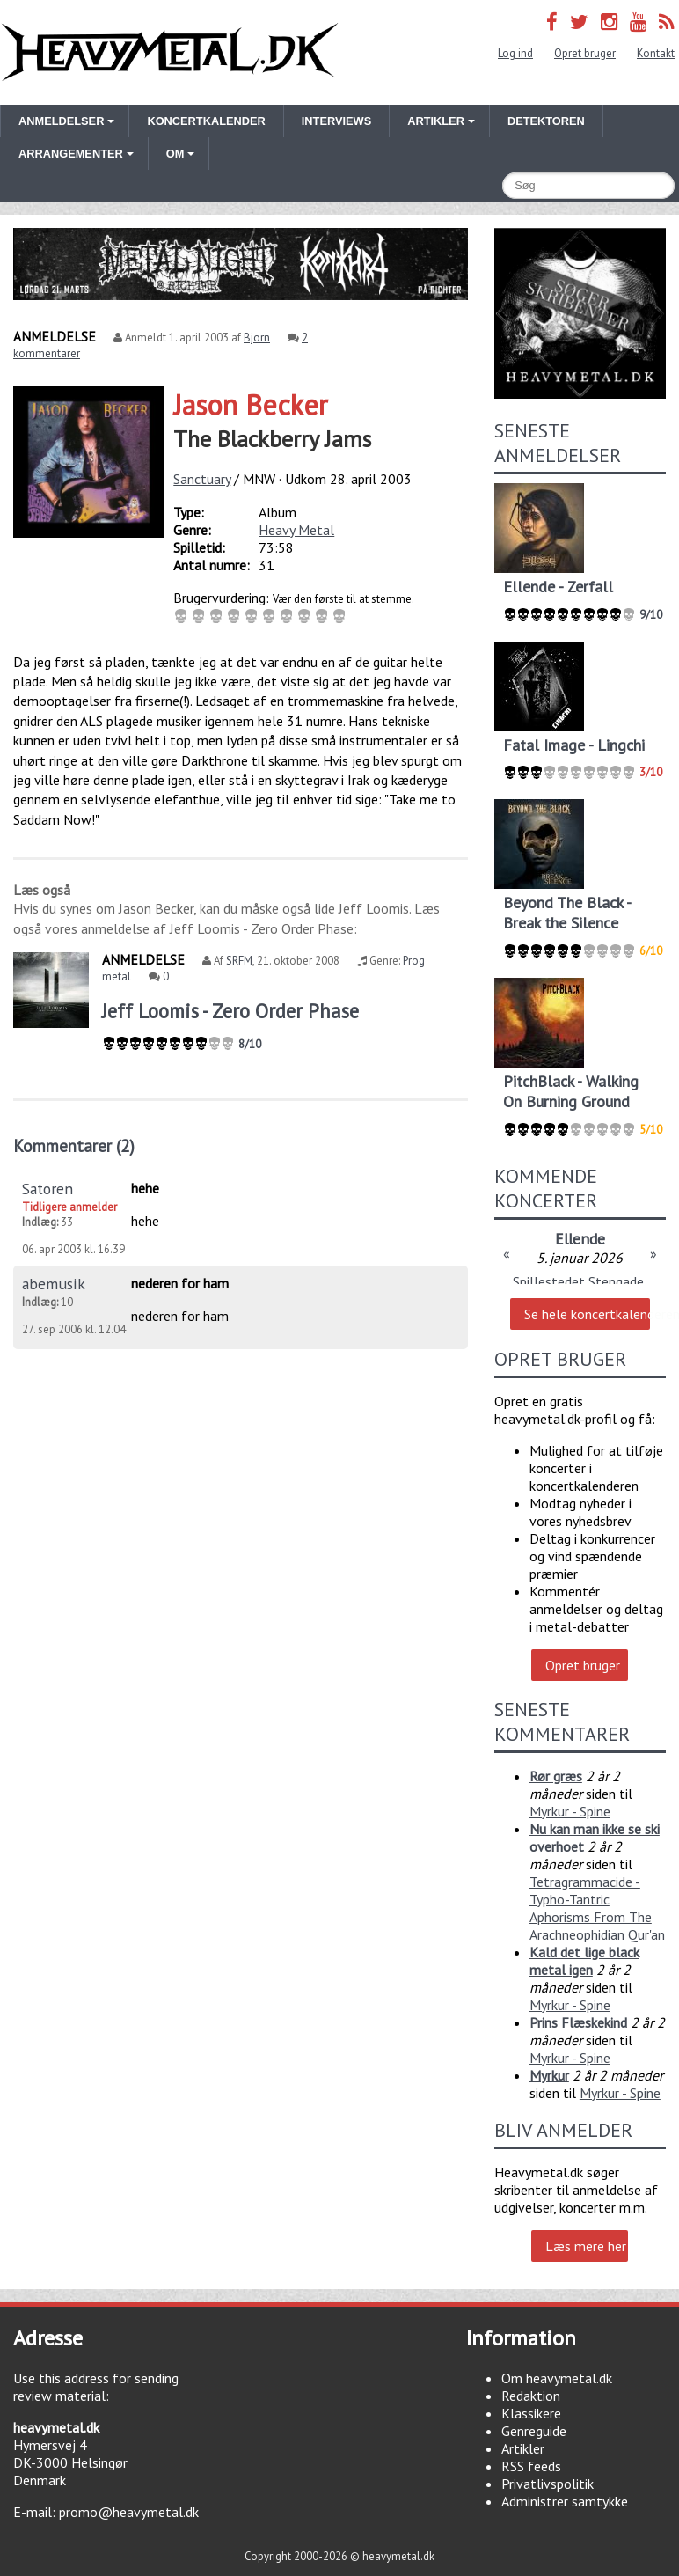 This screenshot has width=679, height=2576. I want to click on Koncertkalender, so click(206, 121).